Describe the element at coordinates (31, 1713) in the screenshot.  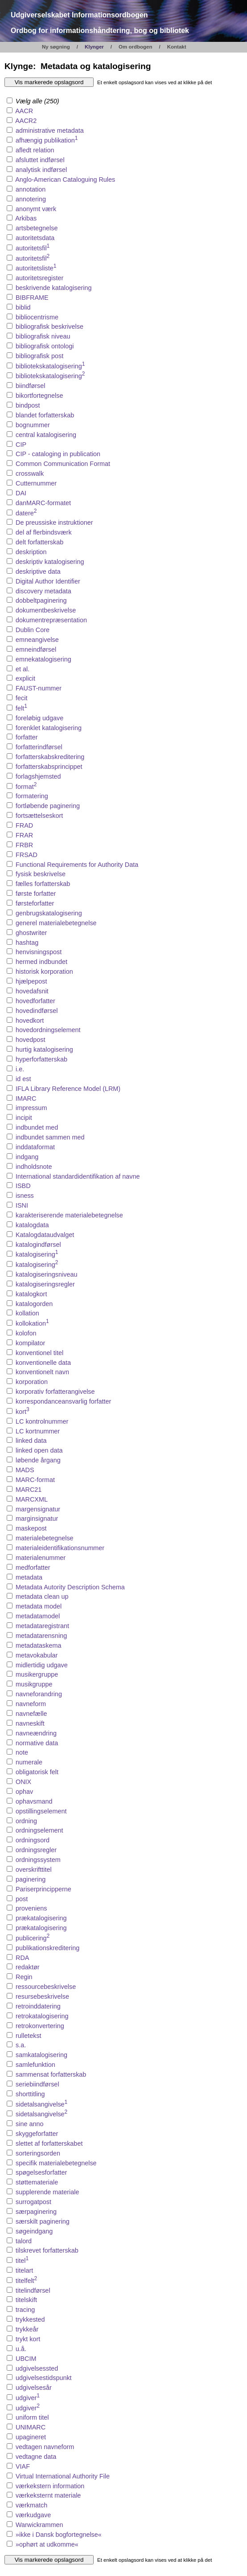
I see `navnefælle` at that location.